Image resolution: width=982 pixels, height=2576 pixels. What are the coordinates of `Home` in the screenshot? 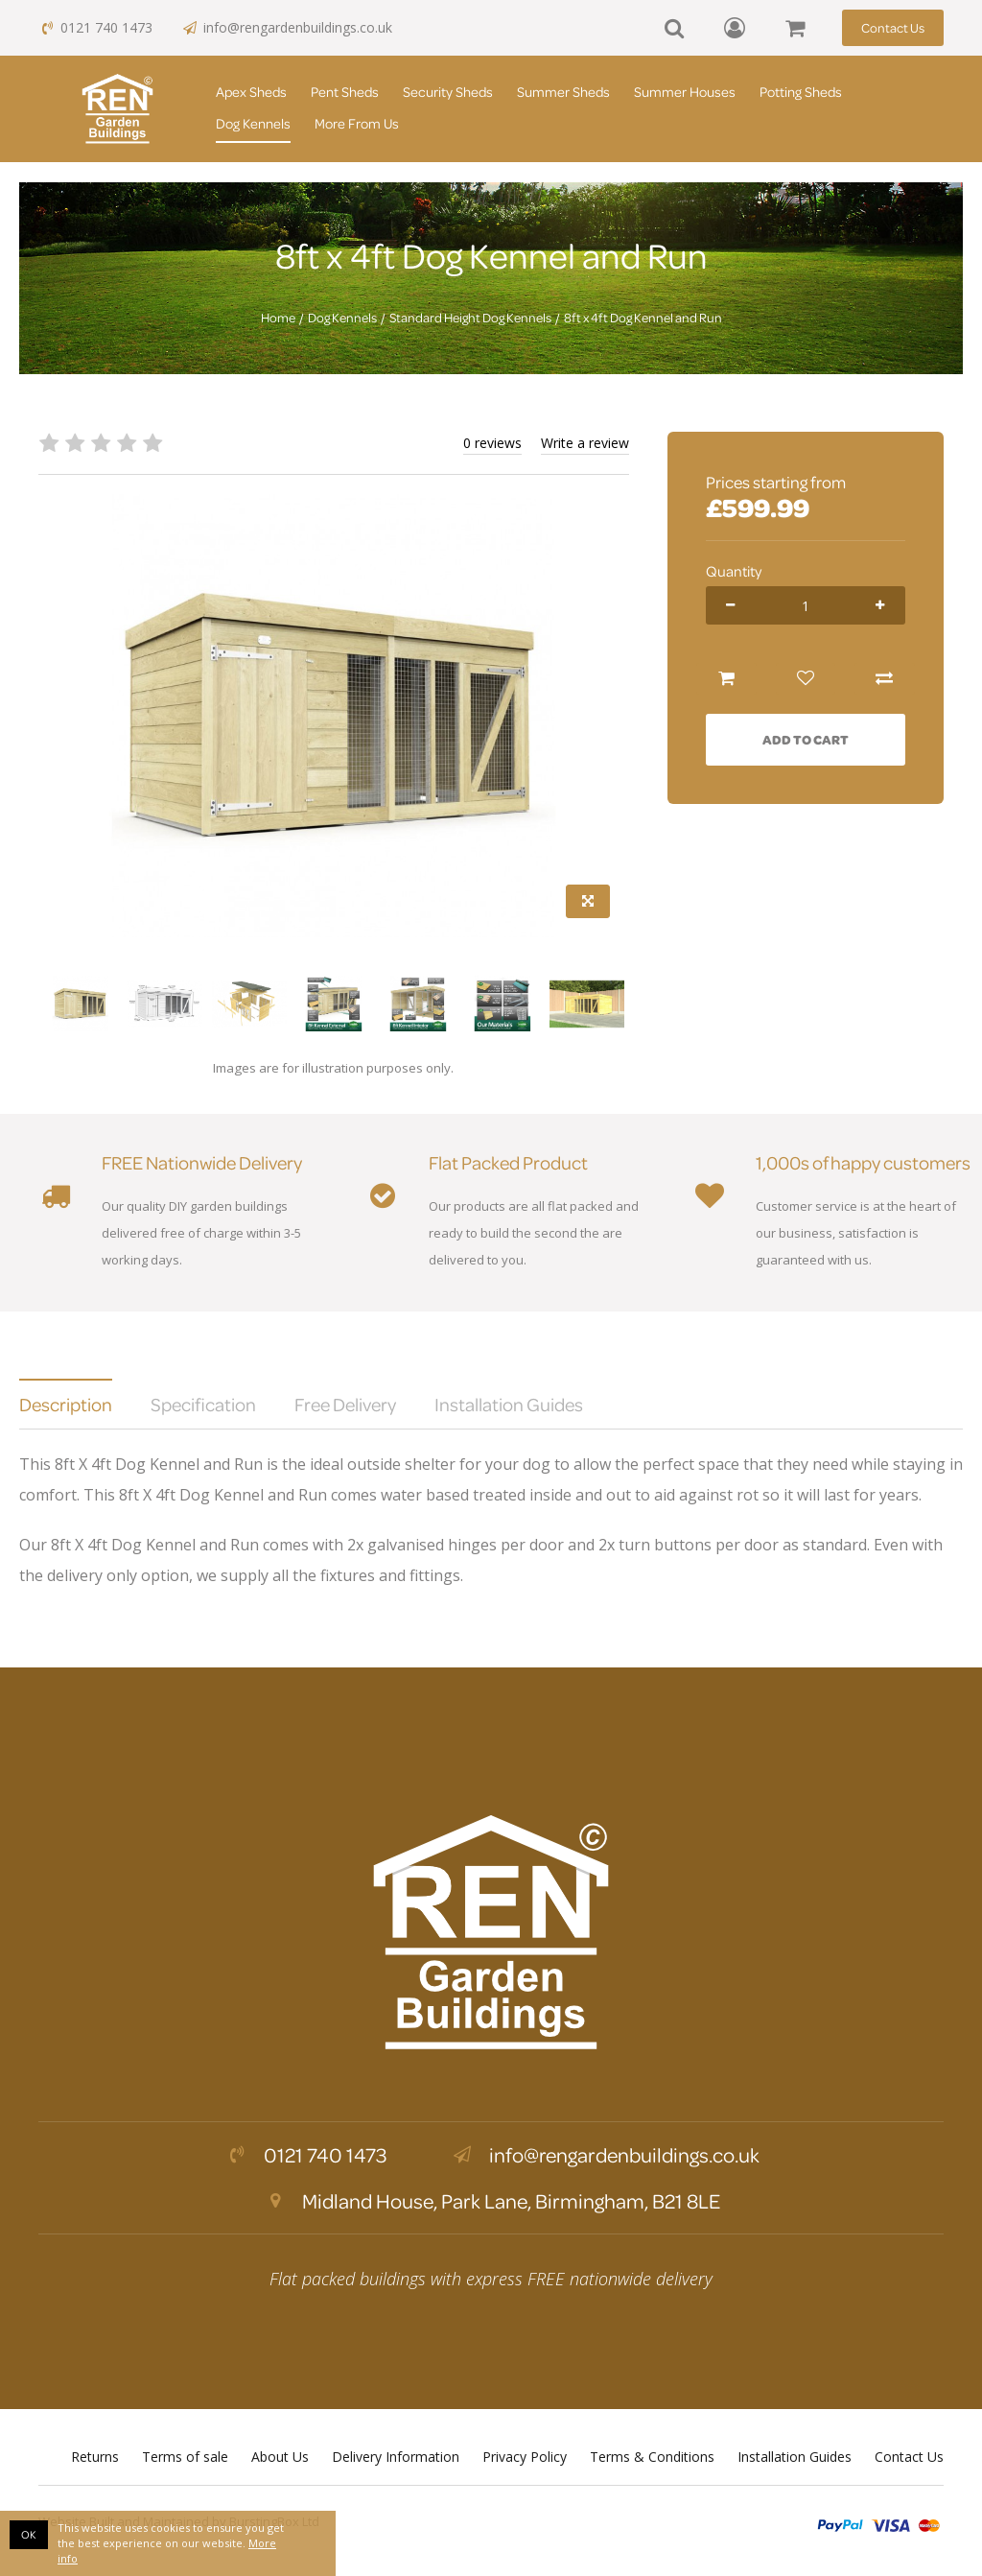 It's located at (278, 317).